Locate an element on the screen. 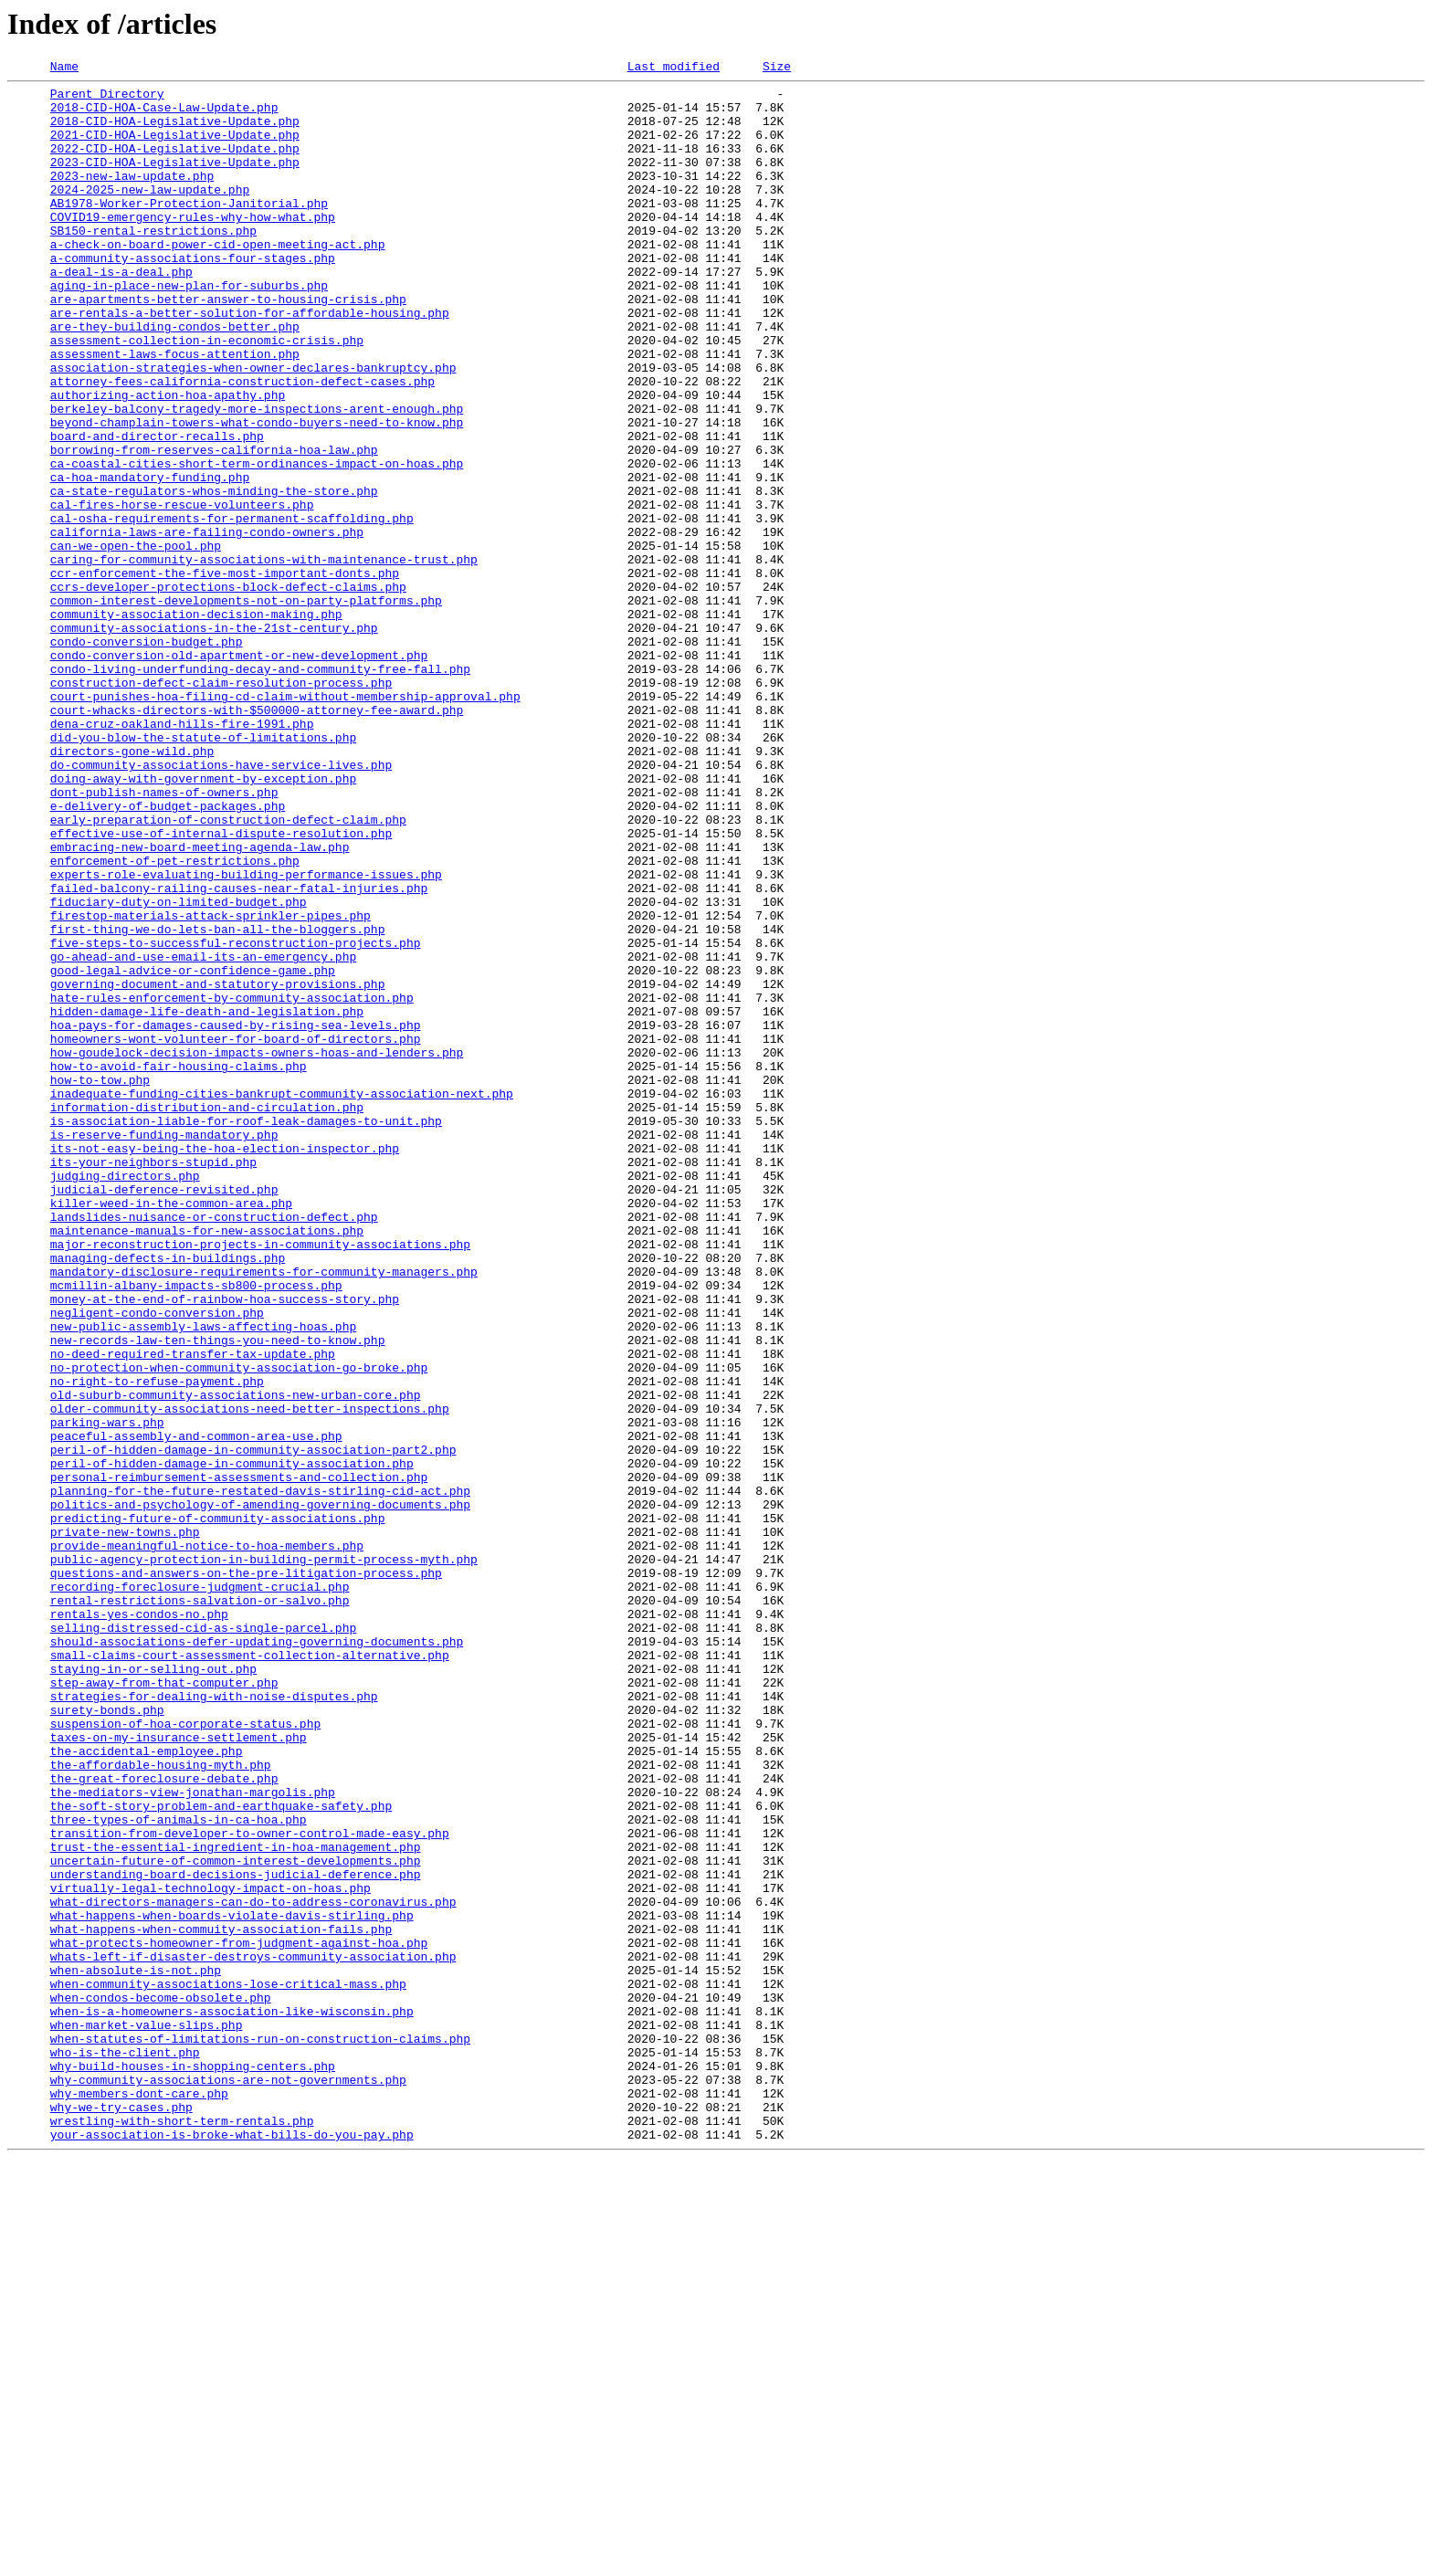 This screenshot has height=2576, width=1432. 2023-CID-HOA-Legislative-Update.php is located at coordinates (175, 181).